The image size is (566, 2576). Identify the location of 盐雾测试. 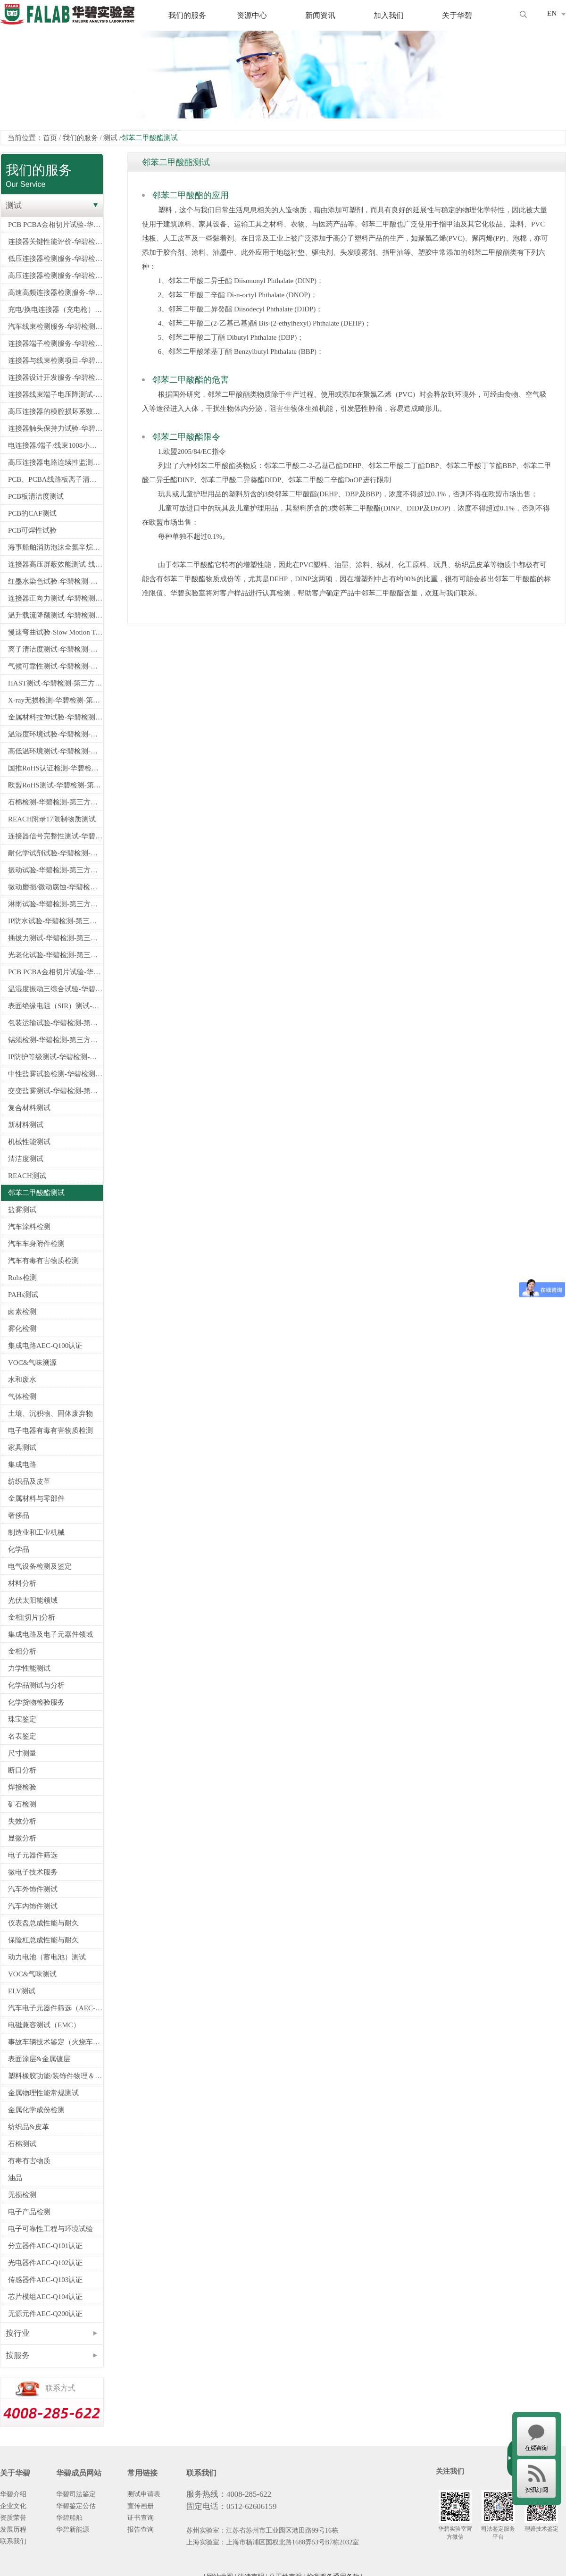
(22, 1209).